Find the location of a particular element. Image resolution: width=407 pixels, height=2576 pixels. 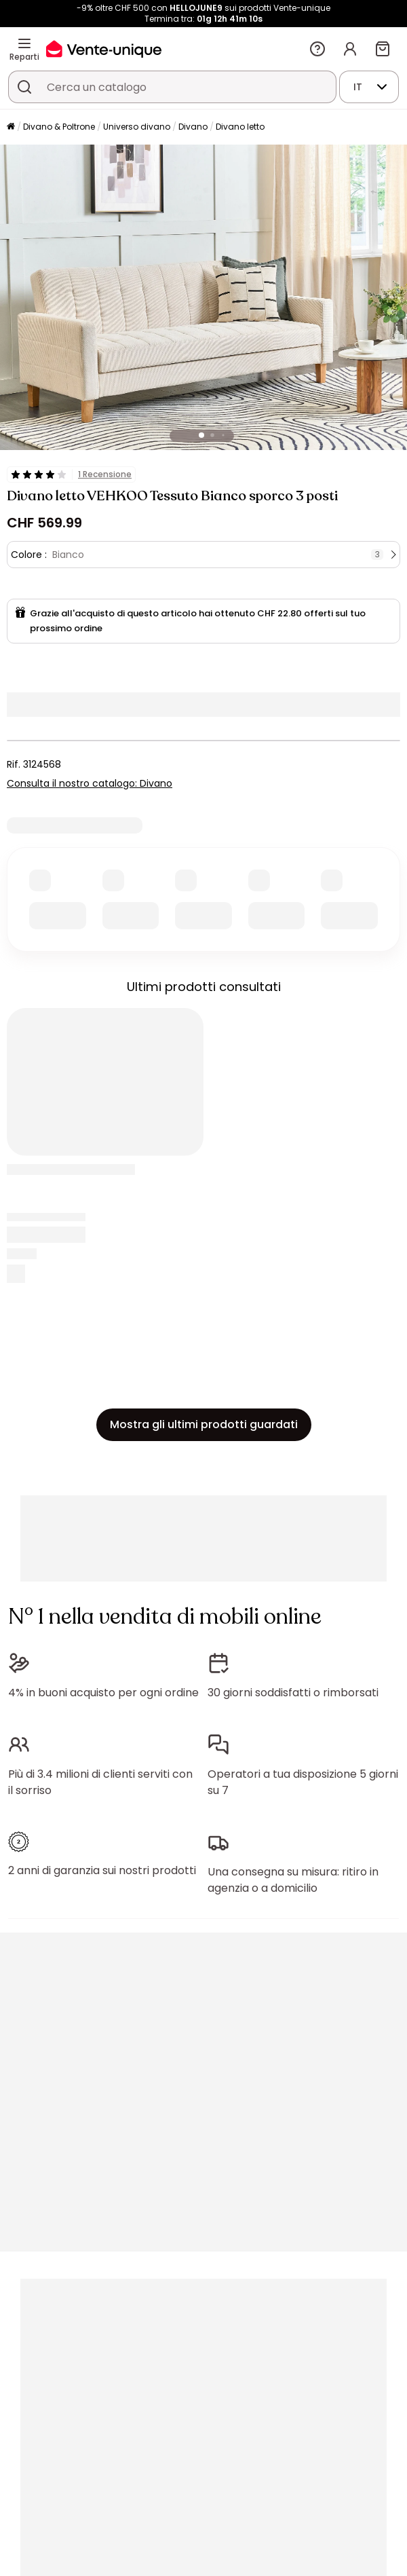

Divano is located at coordinates (193, 126).